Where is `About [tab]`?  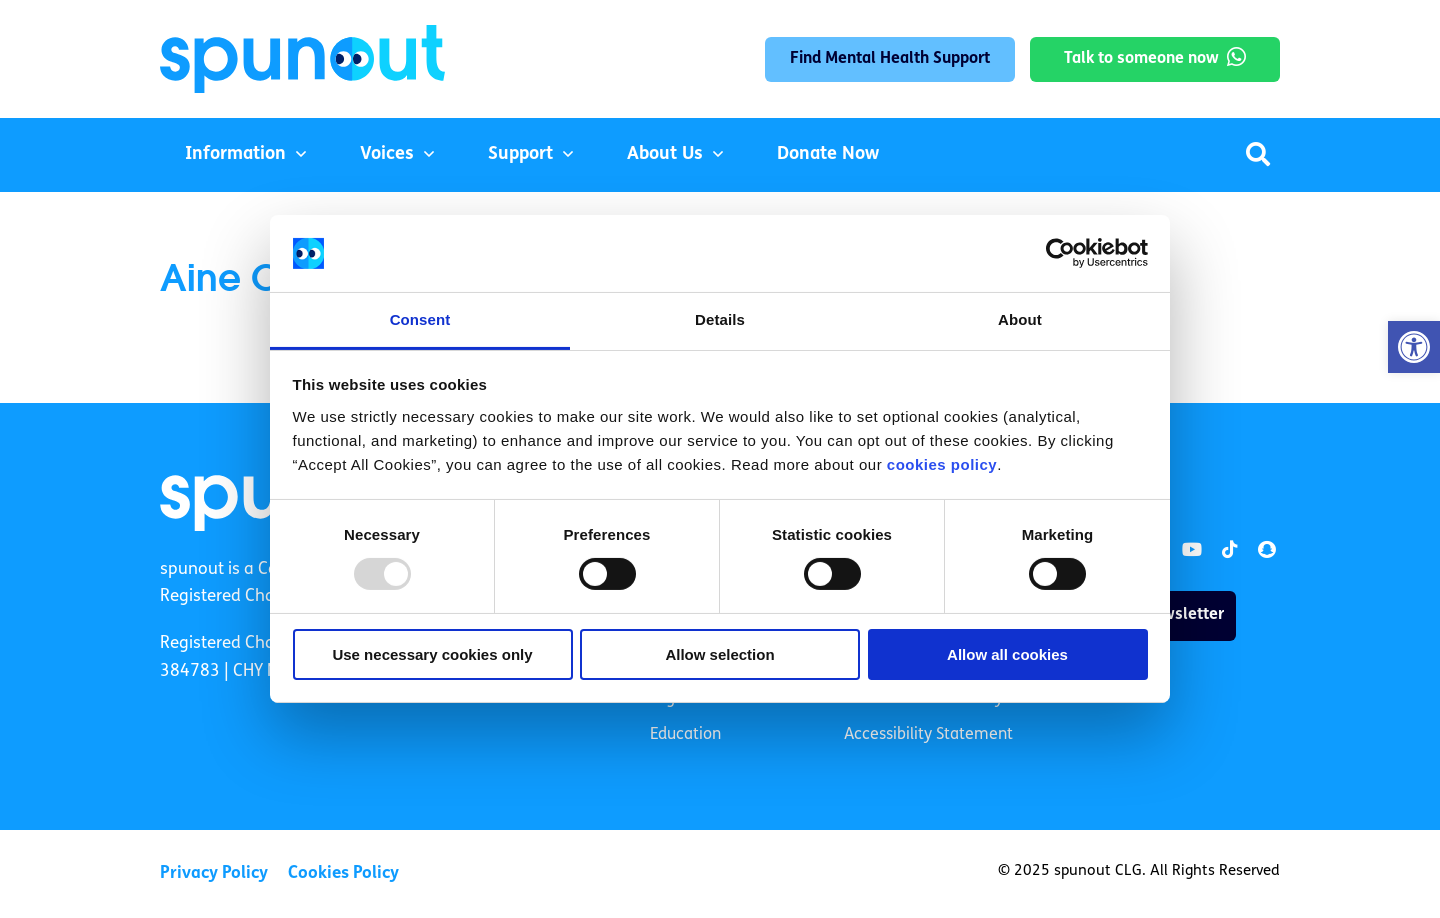 About [tab] is located at coordinates (1020, 319).